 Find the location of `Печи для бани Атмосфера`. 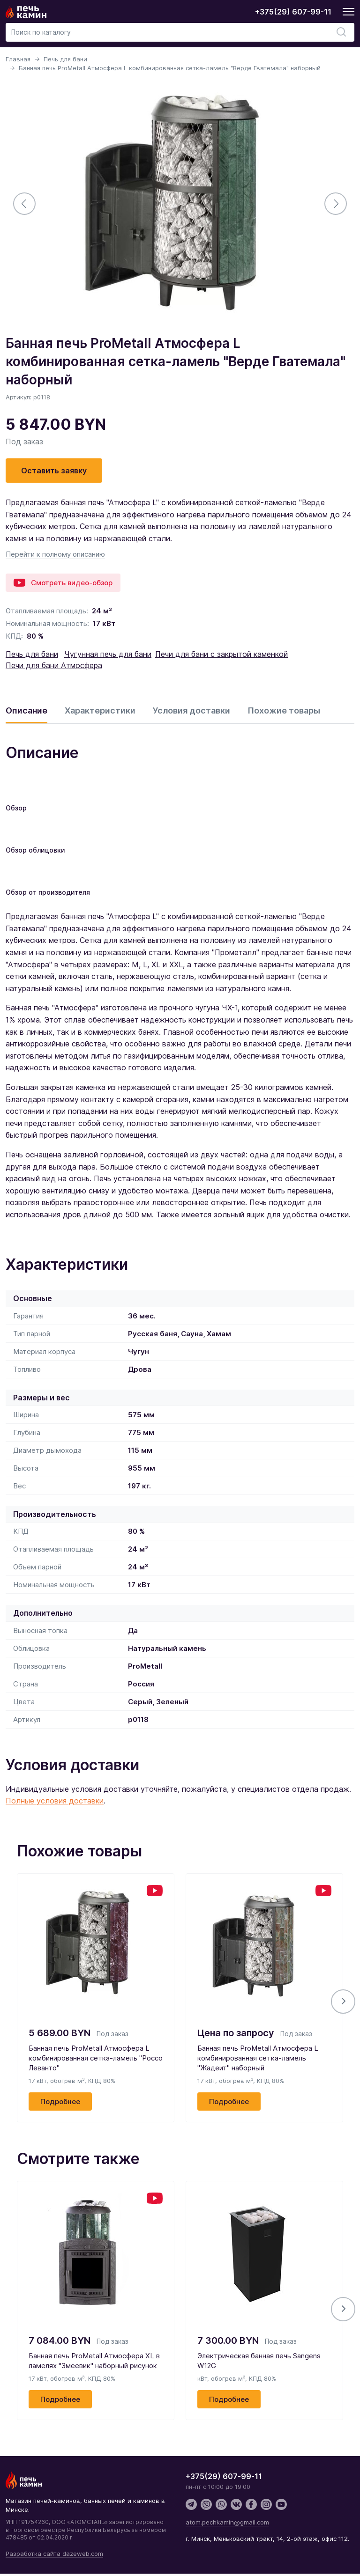

Печи для бани Атмосфера is located at coordinates (54, 665).